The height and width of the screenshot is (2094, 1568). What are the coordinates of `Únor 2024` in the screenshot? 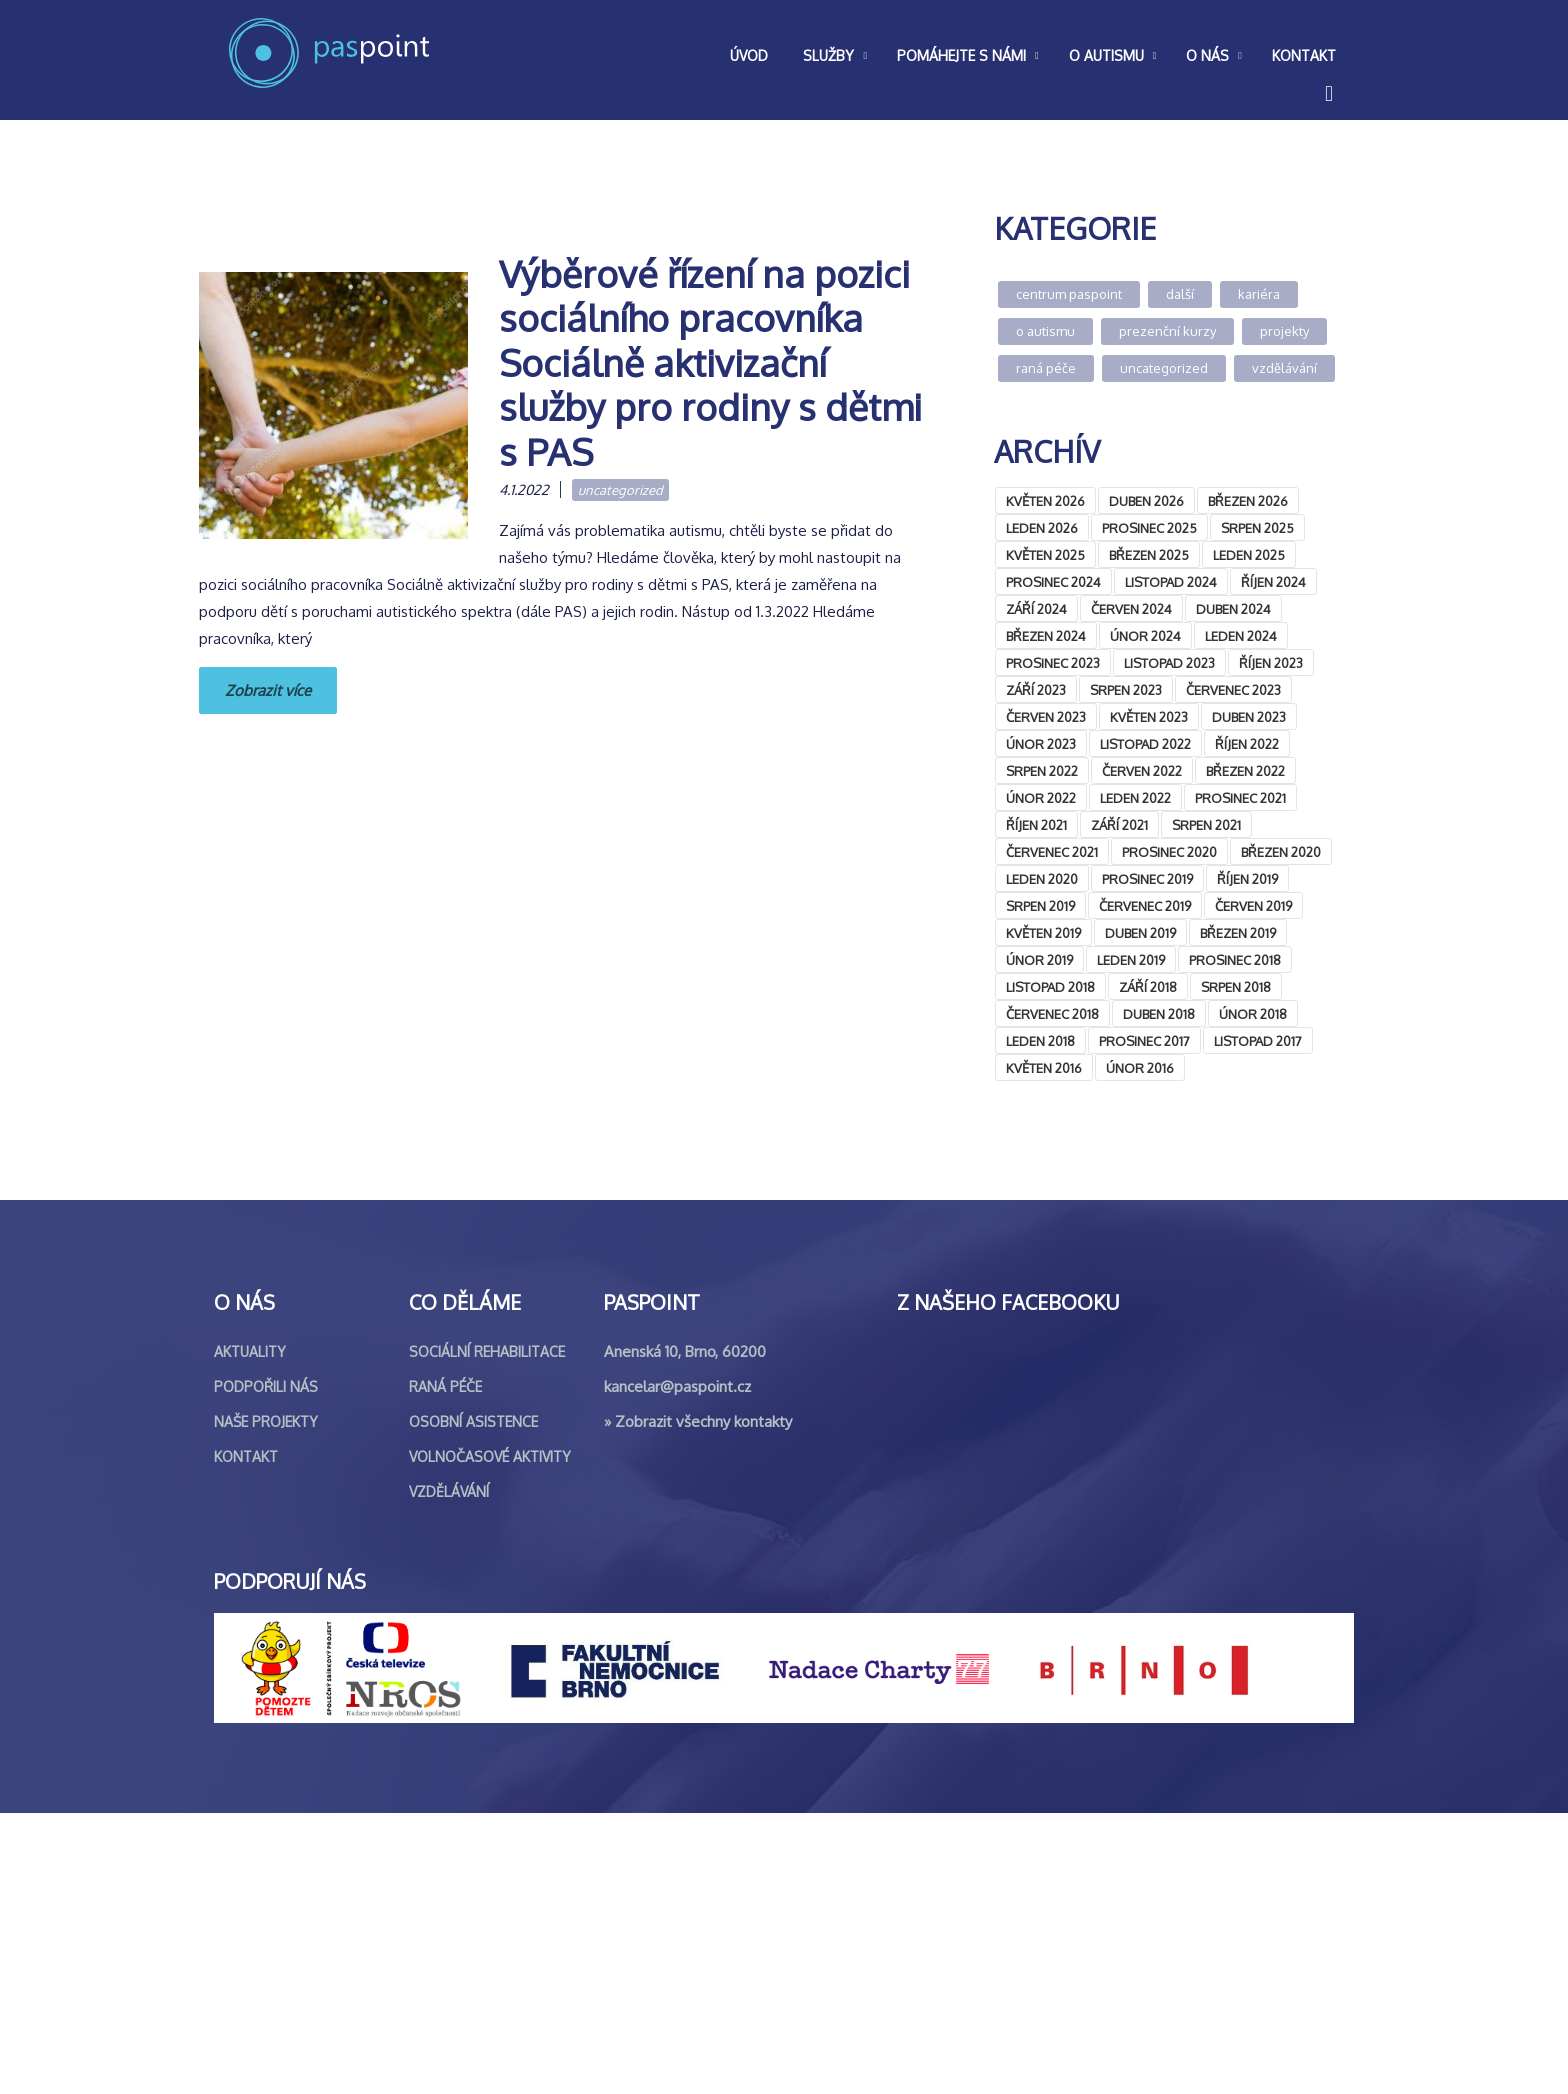 It's located at (1145, 636).